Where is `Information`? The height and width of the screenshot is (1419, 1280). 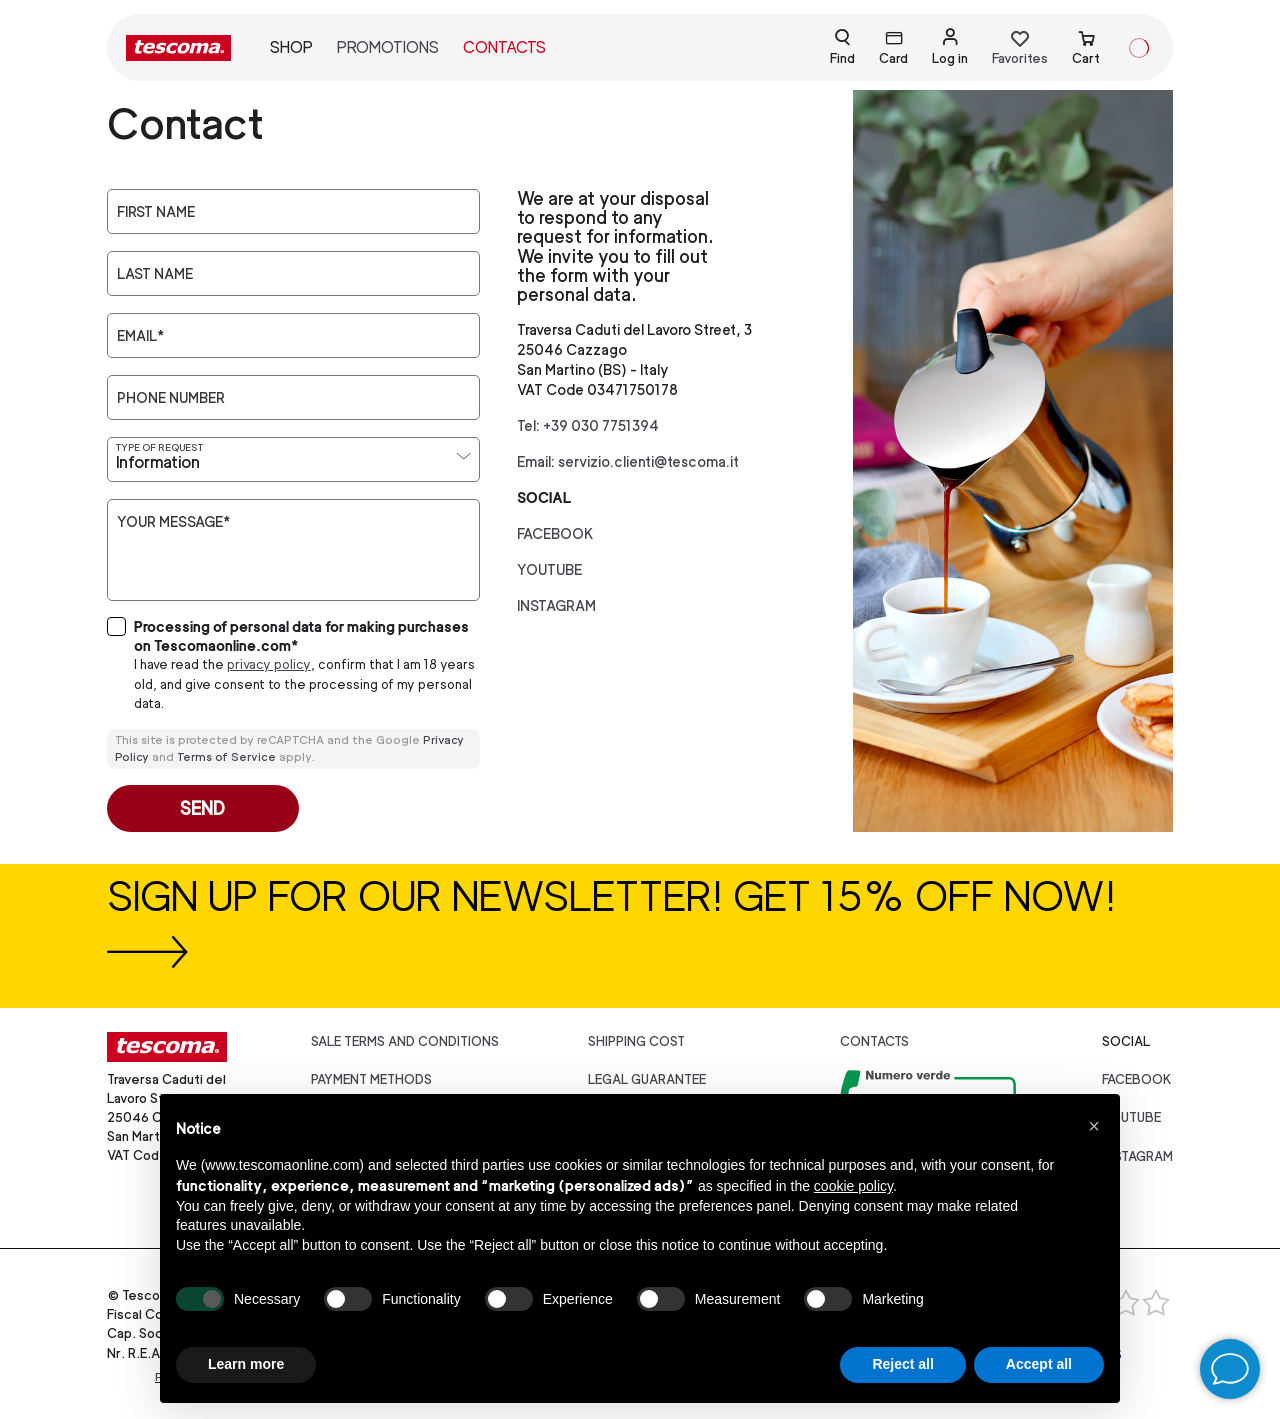
Information is located at coordinates (158, 462).